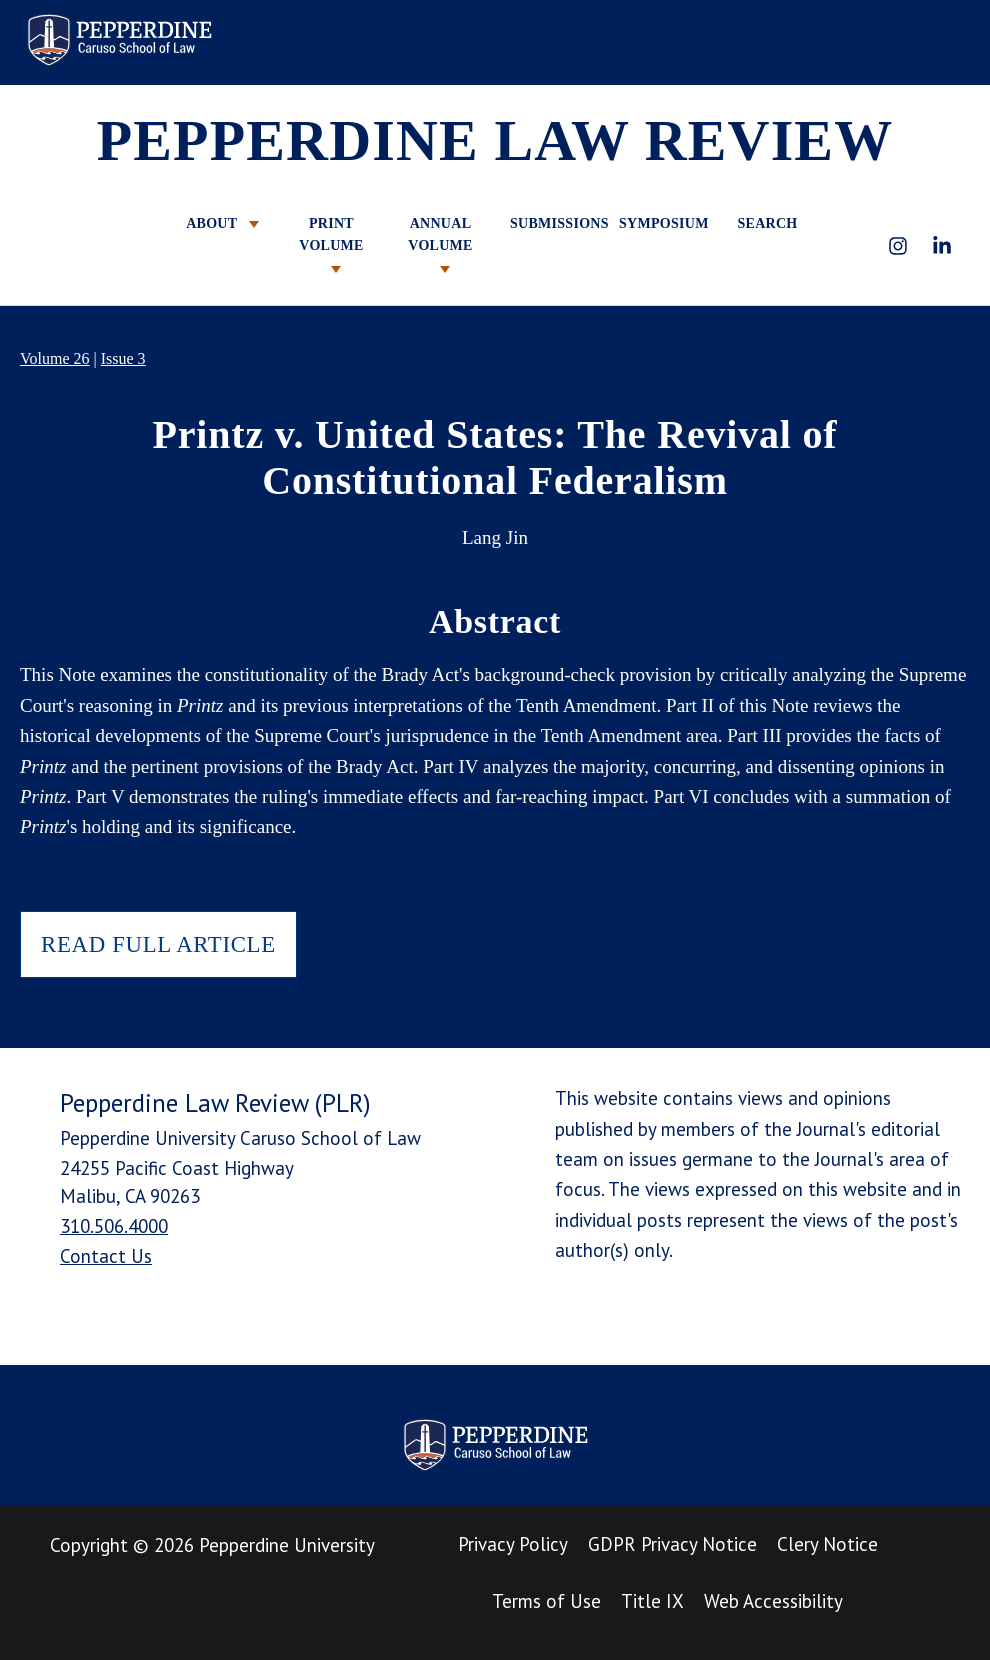 Image resolution: width=990 pixels, height=1660 pixels. Describe the element at coordinates (672, 1544) in the screenshot. I see `GDPR Privacy Notice` at that location.